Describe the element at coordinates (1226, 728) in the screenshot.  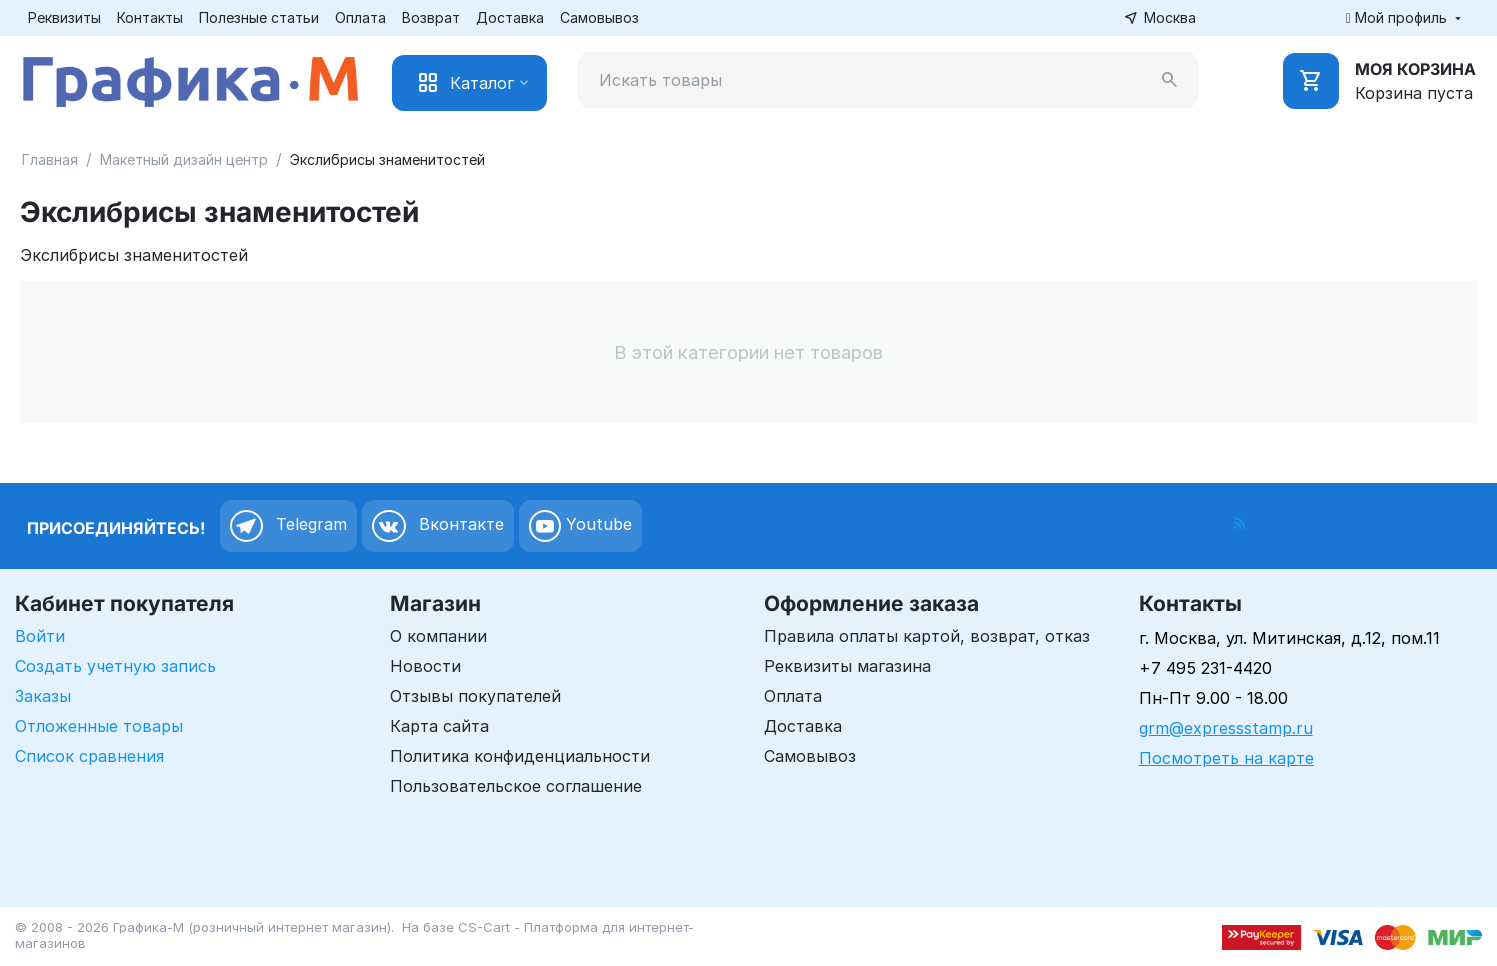
I see `grm@expressstamp.ru` at that location.